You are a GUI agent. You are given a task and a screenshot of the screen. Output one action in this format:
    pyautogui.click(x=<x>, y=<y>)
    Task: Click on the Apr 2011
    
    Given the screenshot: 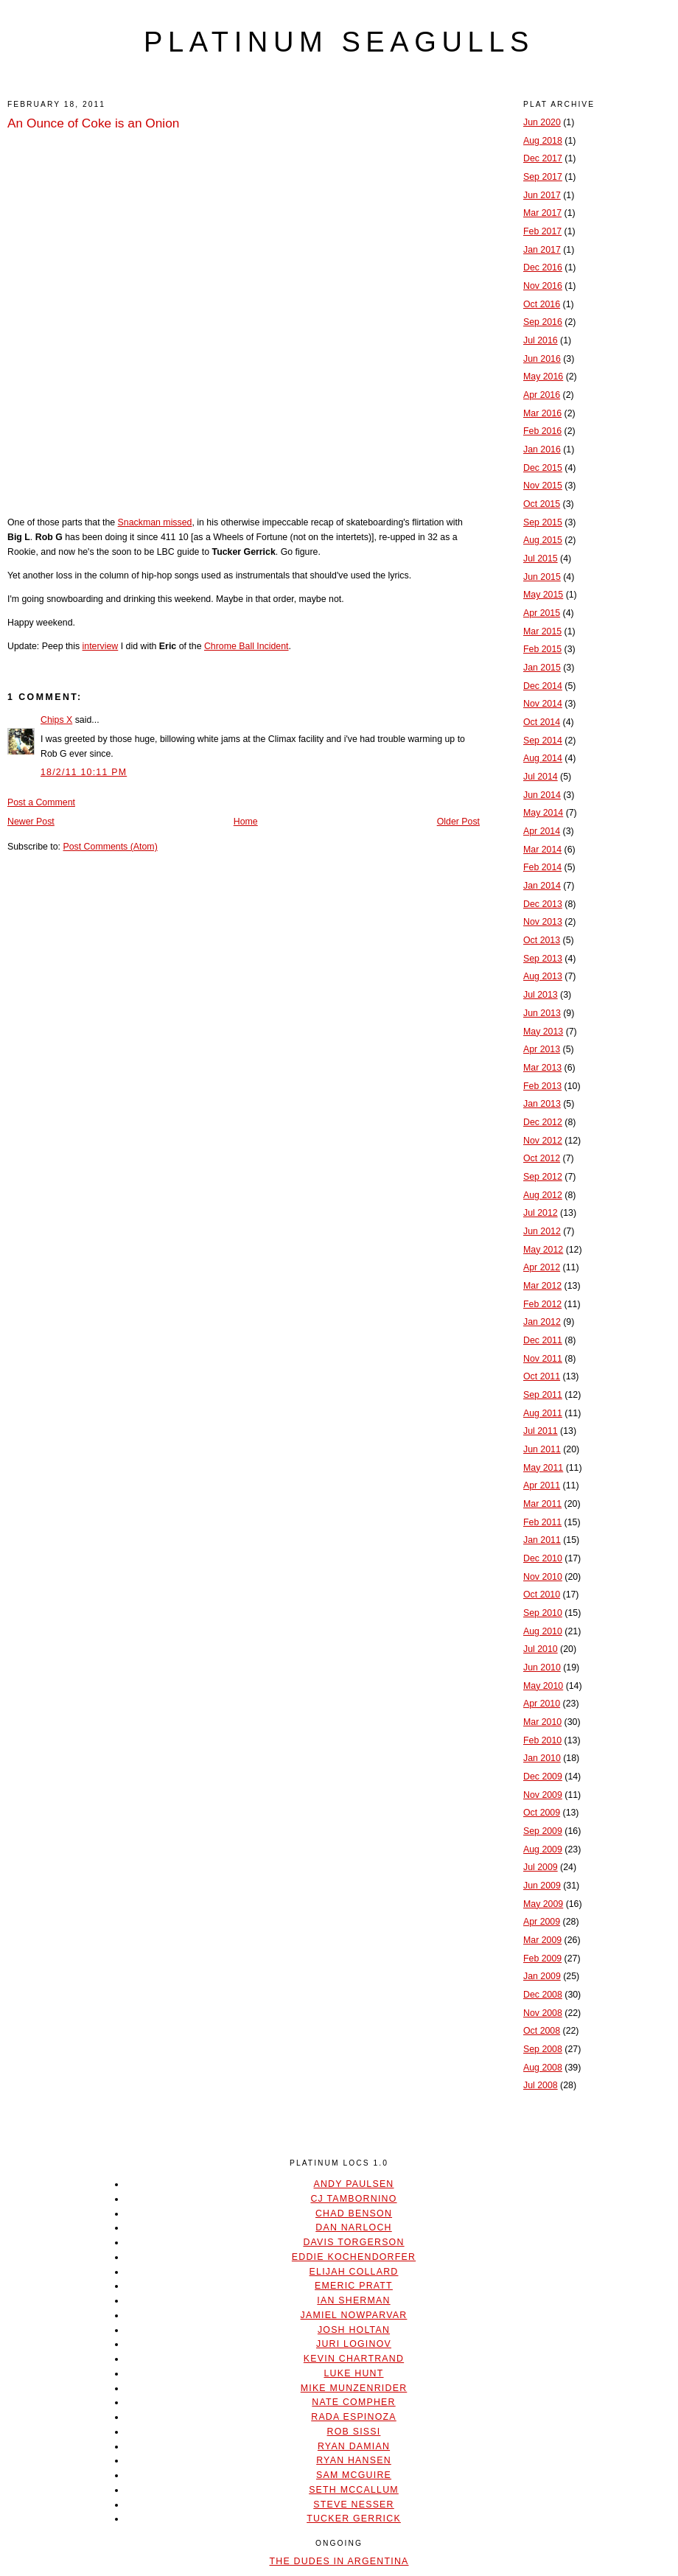 What is the action you would take?
    pyautogui.click(x=541, y=1485)
    